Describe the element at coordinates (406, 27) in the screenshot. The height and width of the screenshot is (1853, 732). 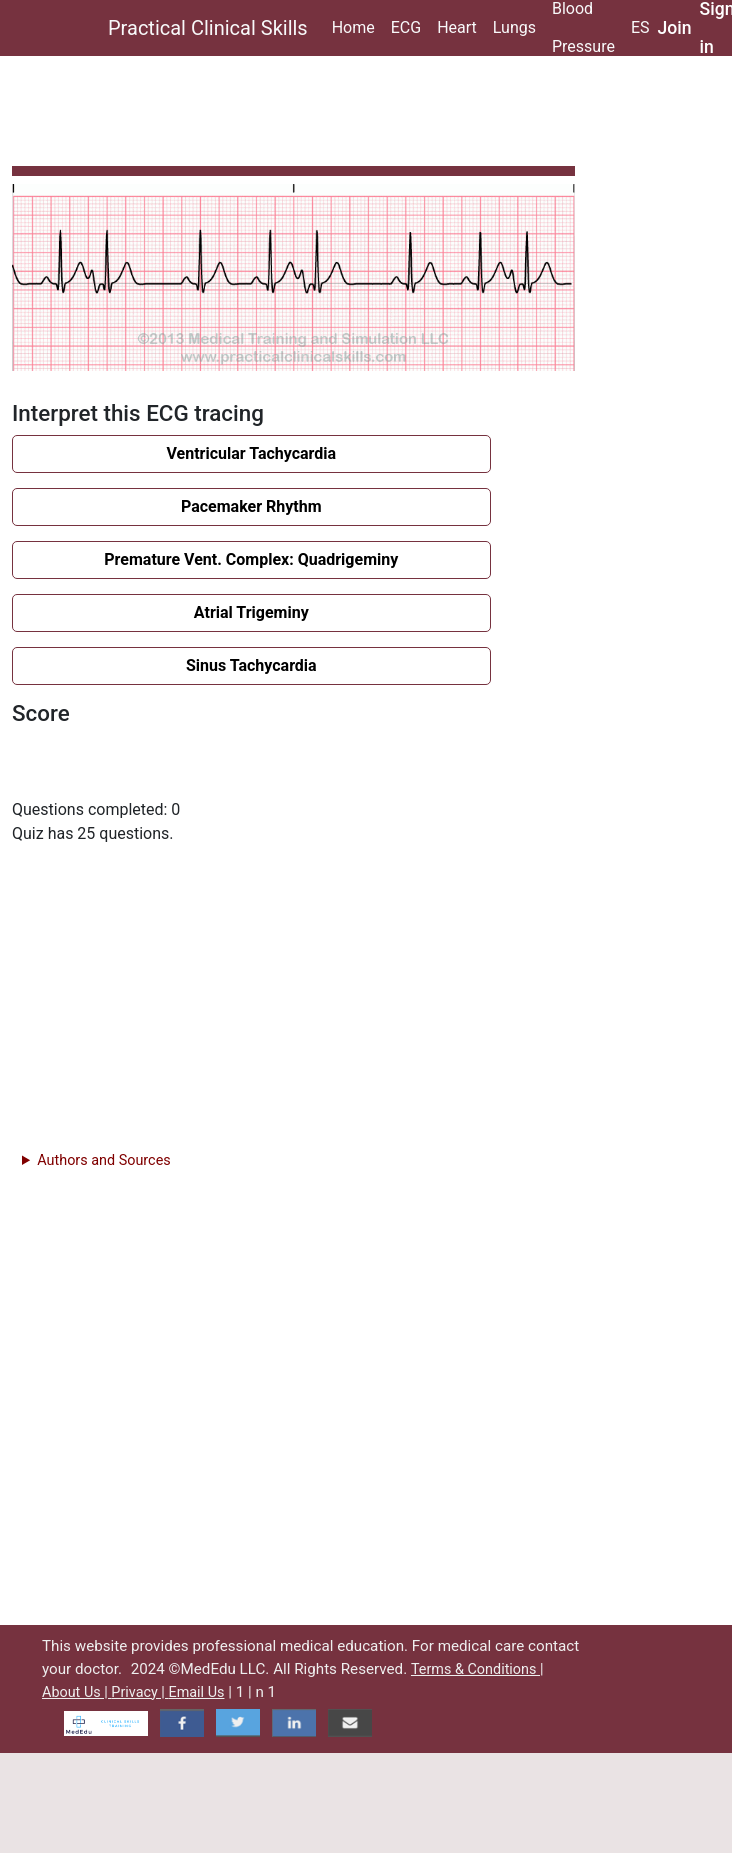
I see `ECG` at that location.